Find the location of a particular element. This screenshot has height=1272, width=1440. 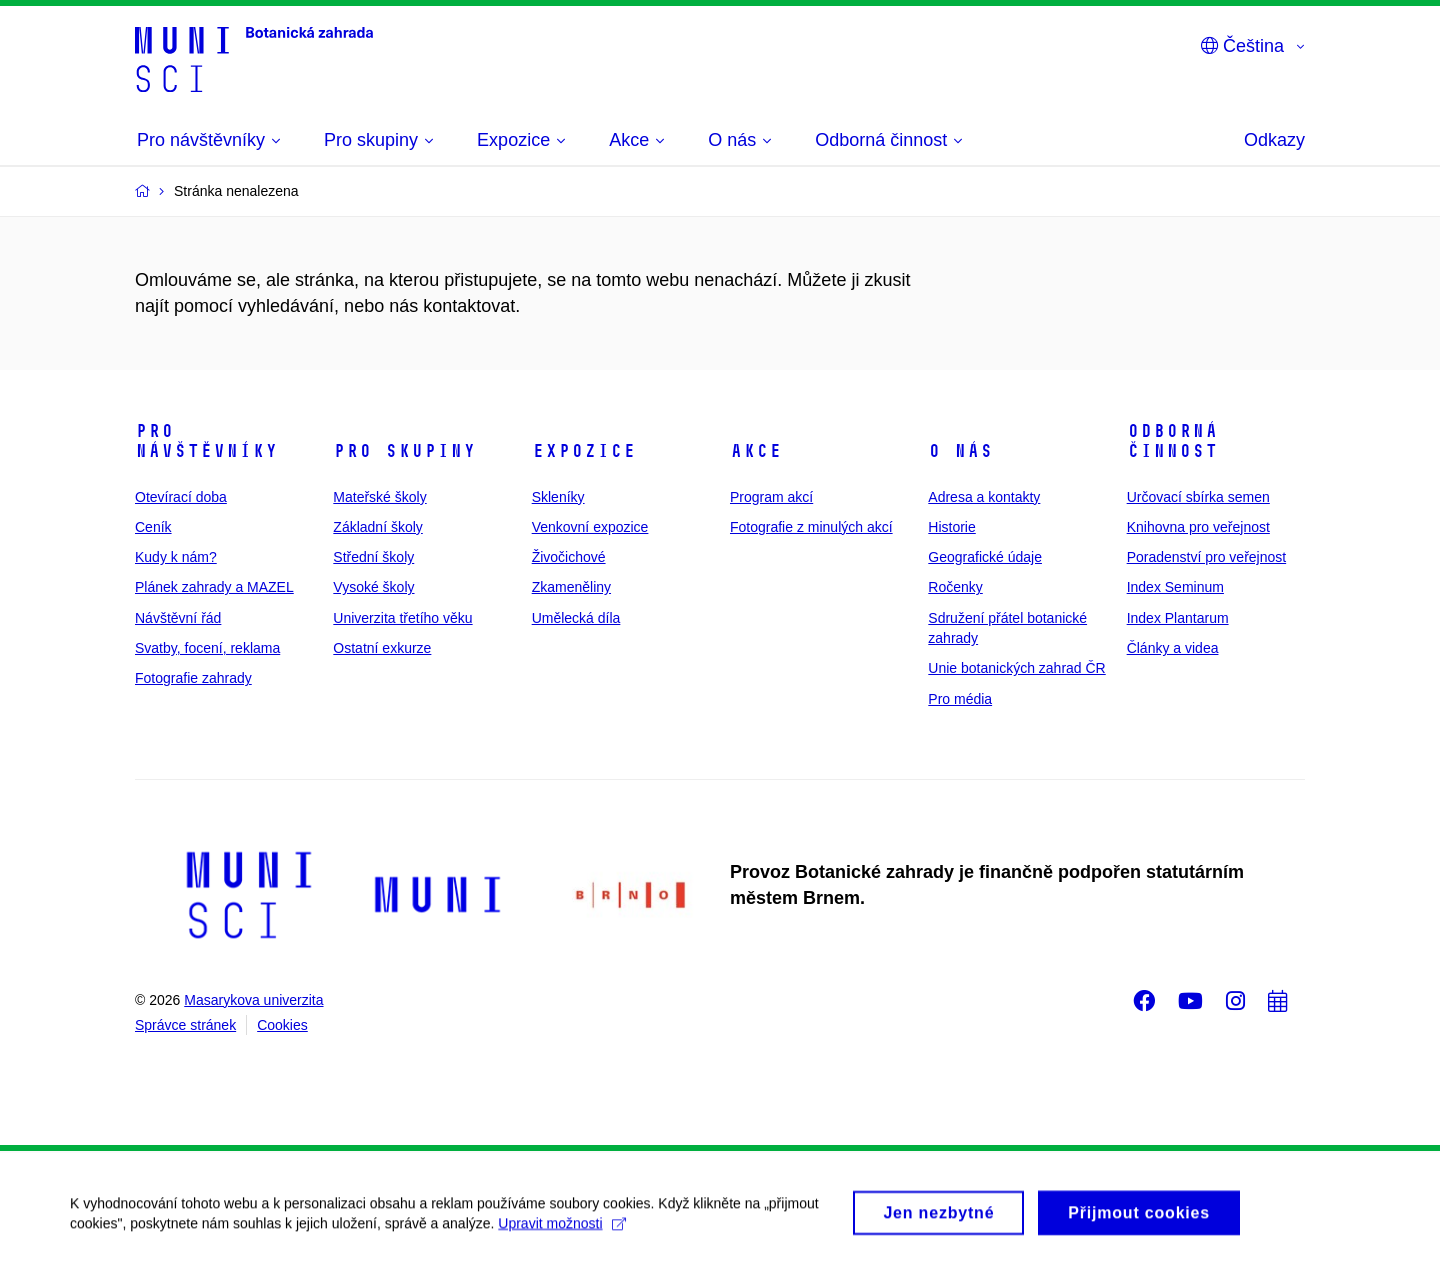

O nás is located at coordinates (960, 451).